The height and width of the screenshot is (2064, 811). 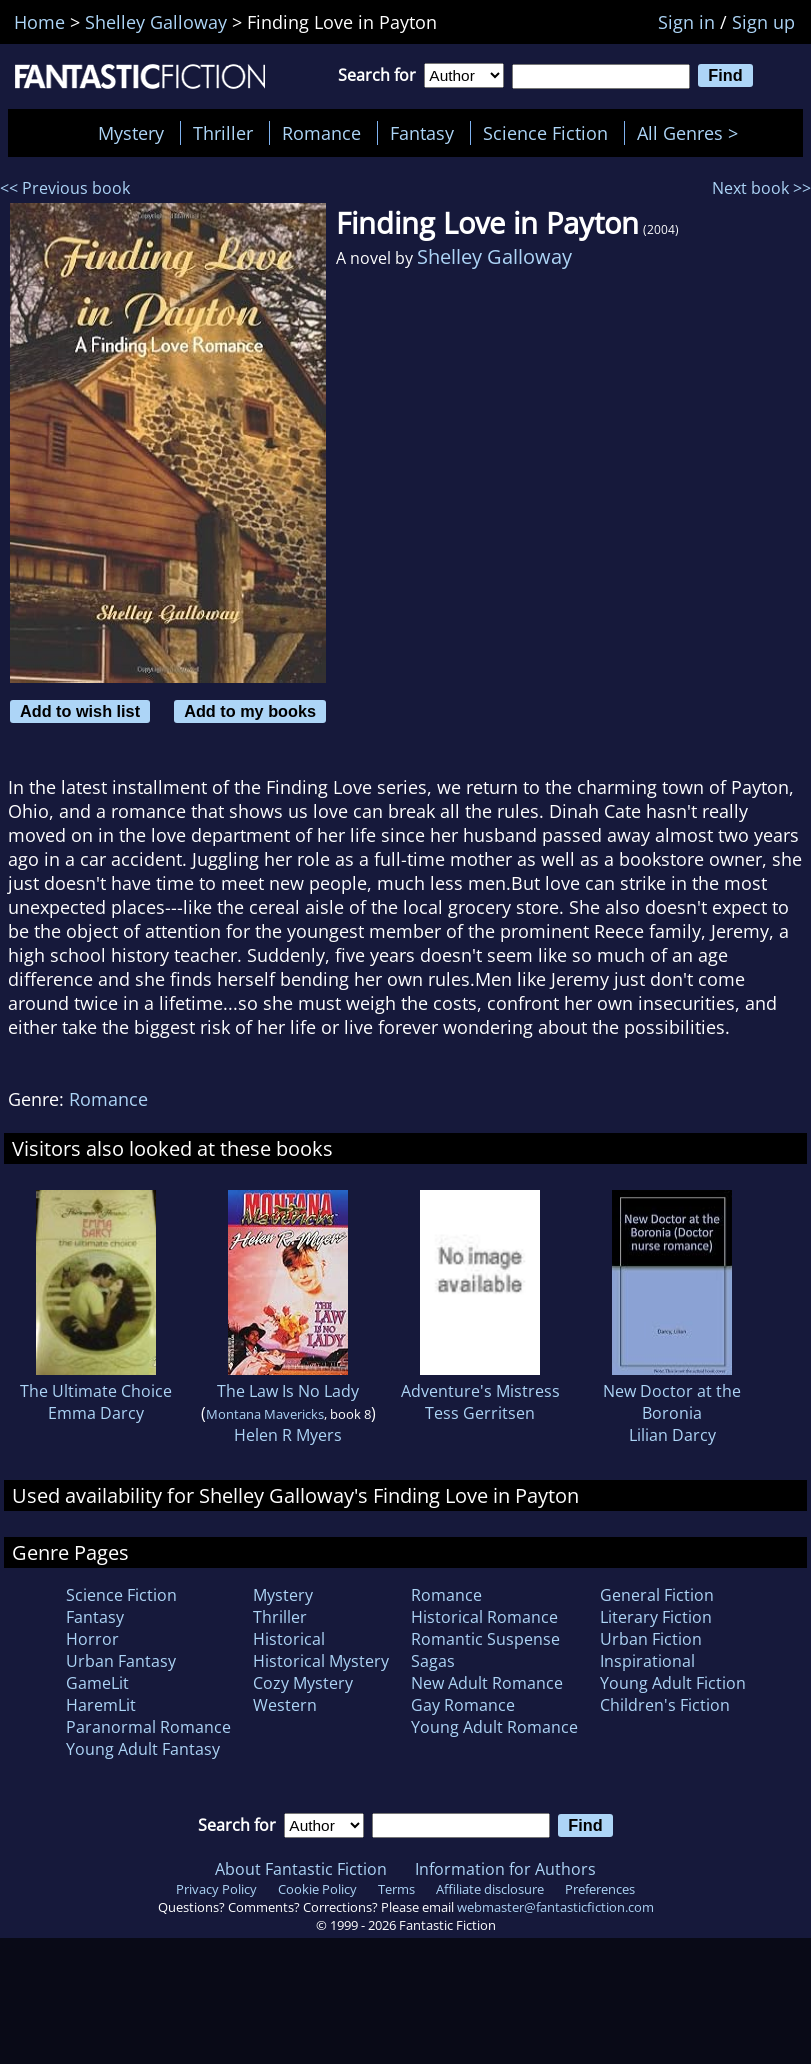 What do you see at coordinates (121, 1661) in the screenshot?
I see `Urban Fantasy` at bounding box center [121, 1661].